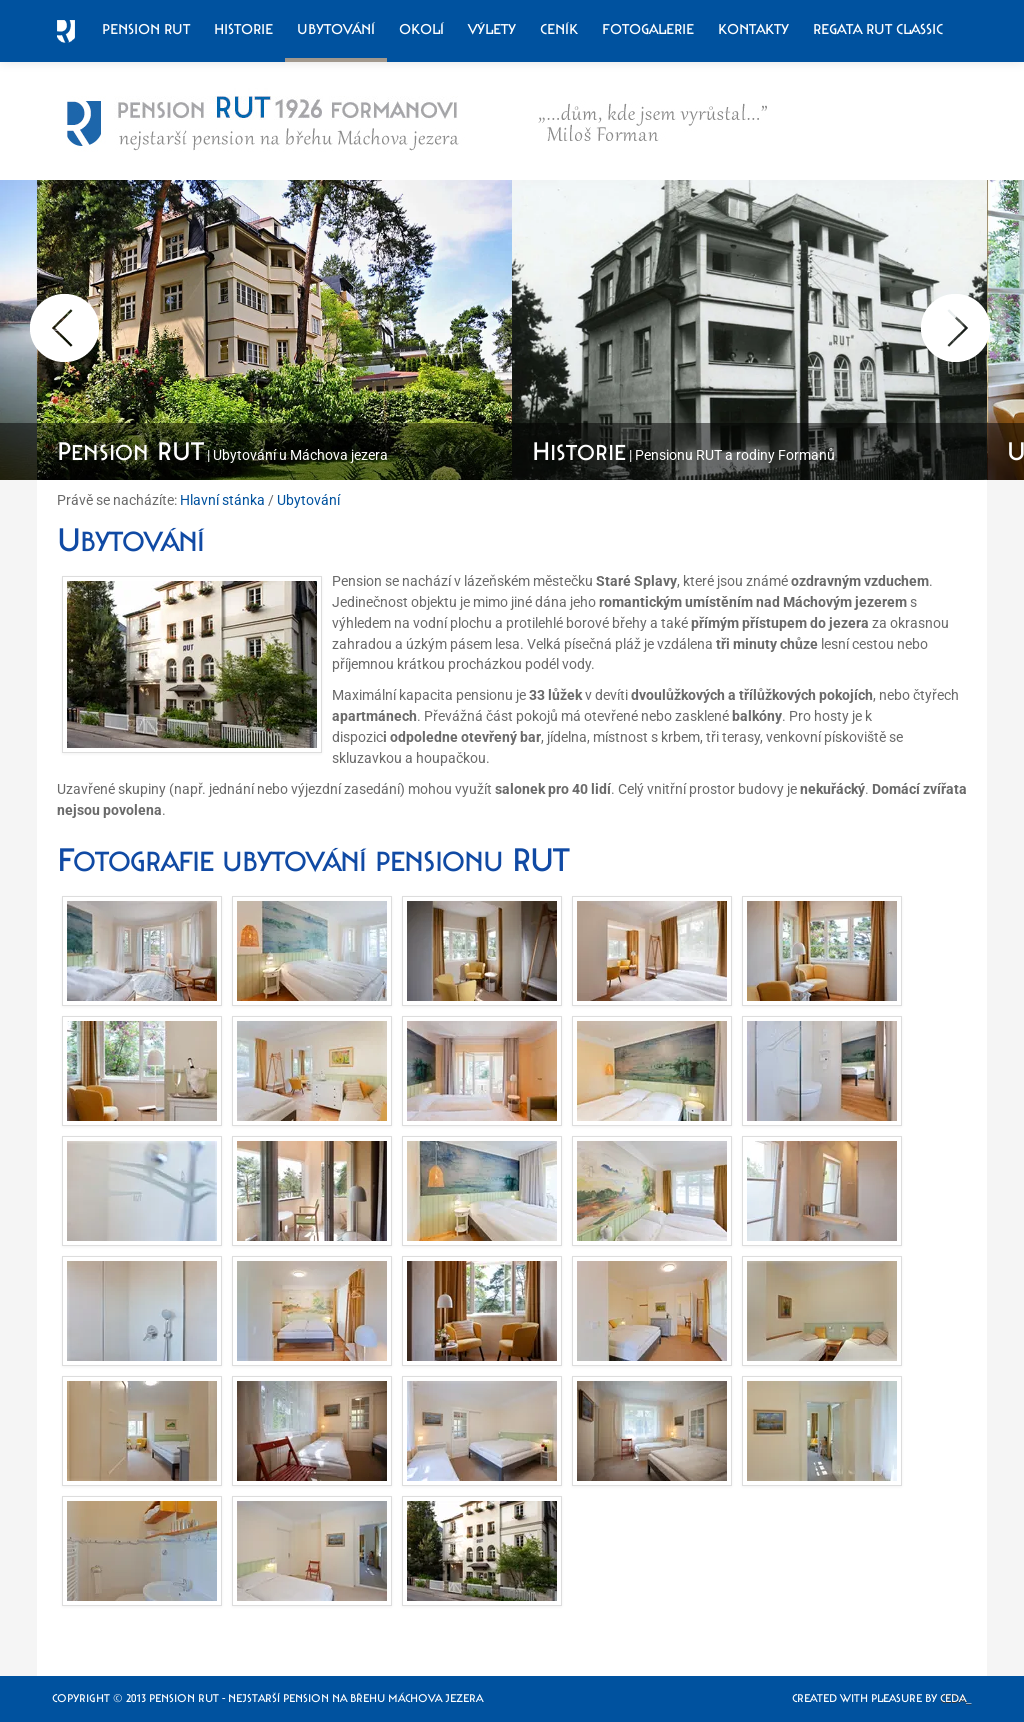 This screenshot has height=1722, width=1024. I want to click on Historie, so click(243, 29).